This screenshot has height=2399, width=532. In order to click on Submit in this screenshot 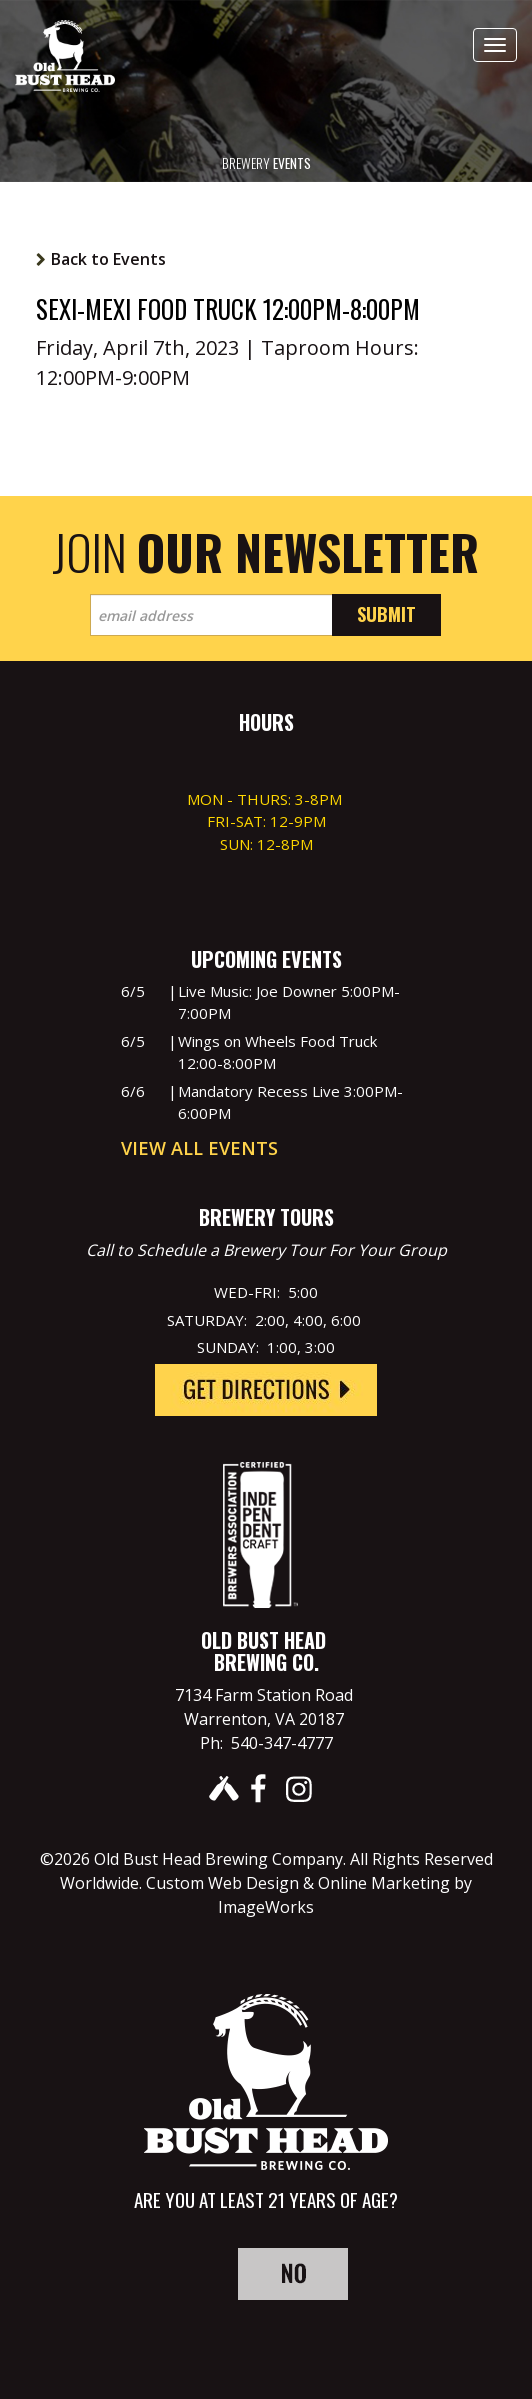, I will do `click(386, 614)`.